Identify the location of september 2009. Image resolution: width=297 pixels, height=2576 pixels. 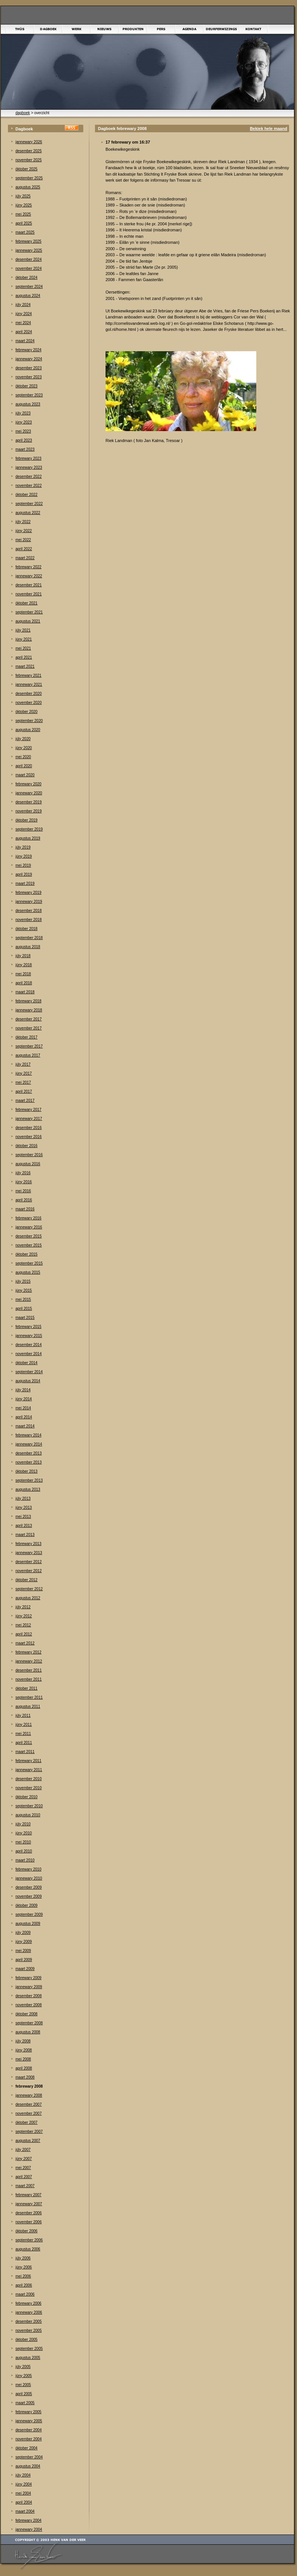
(29, 1914).